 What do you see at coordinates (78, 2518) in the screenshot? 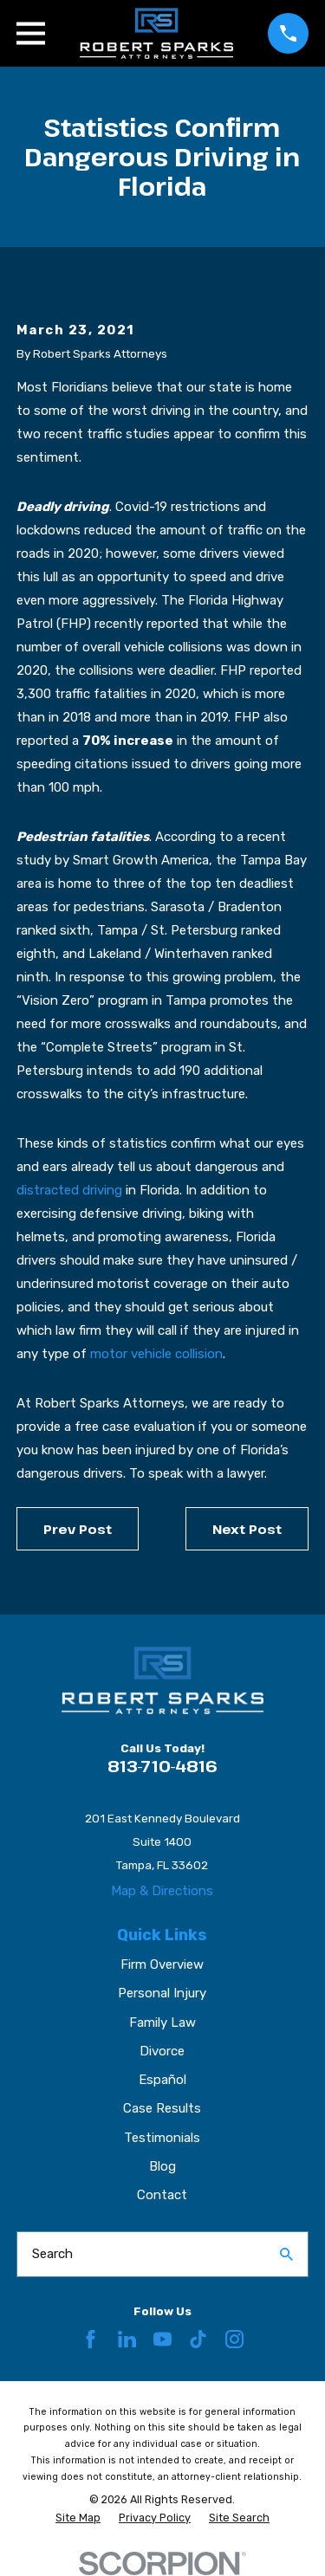
I see `[menuitem]` at bounding box center [78, 2518].